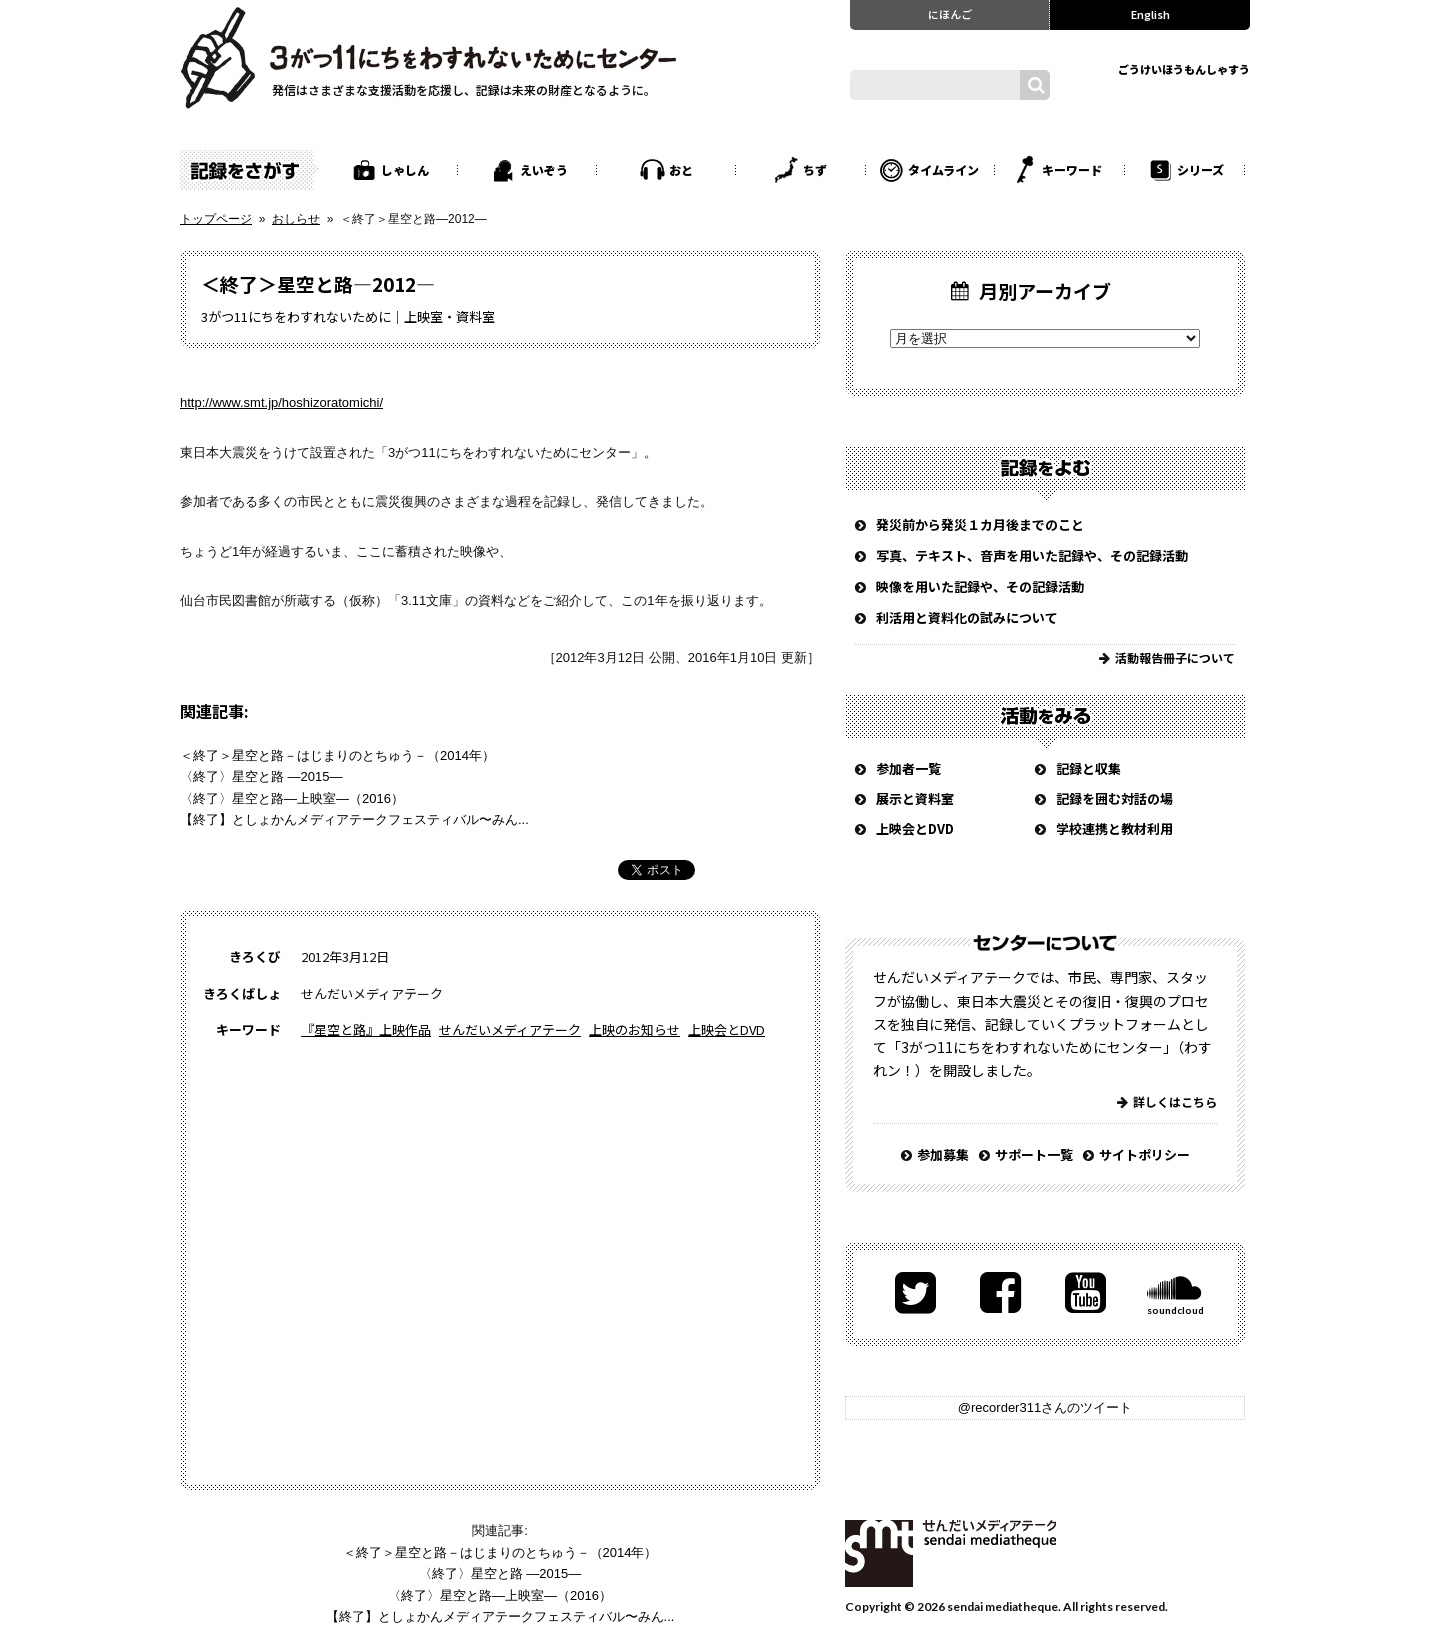  Describe the element at coordinates (281, 402) in the screenshot. I see `http://www.smt.jp/hoshizoratomichi/` at that location.